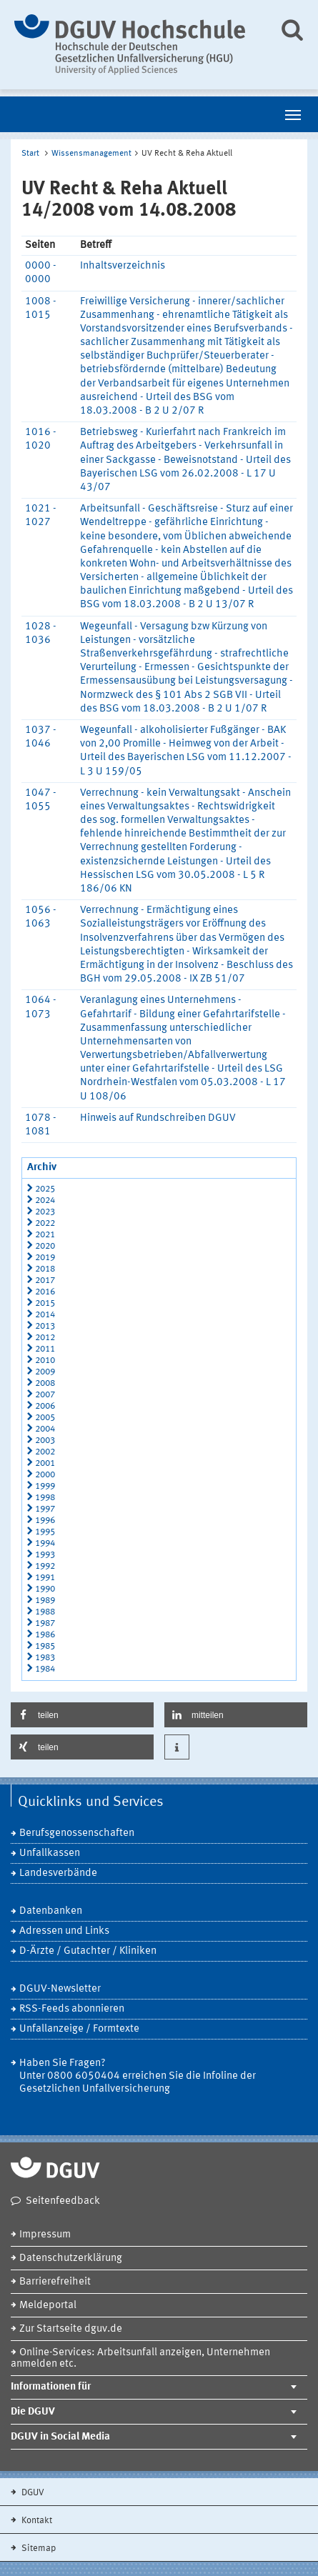 Image resolution: width=318 pixels, height=2576 pixels. What do you see at coordinates (45, 1189) in the screenshot?
I see `2025` at bounding box center [45, 1189].